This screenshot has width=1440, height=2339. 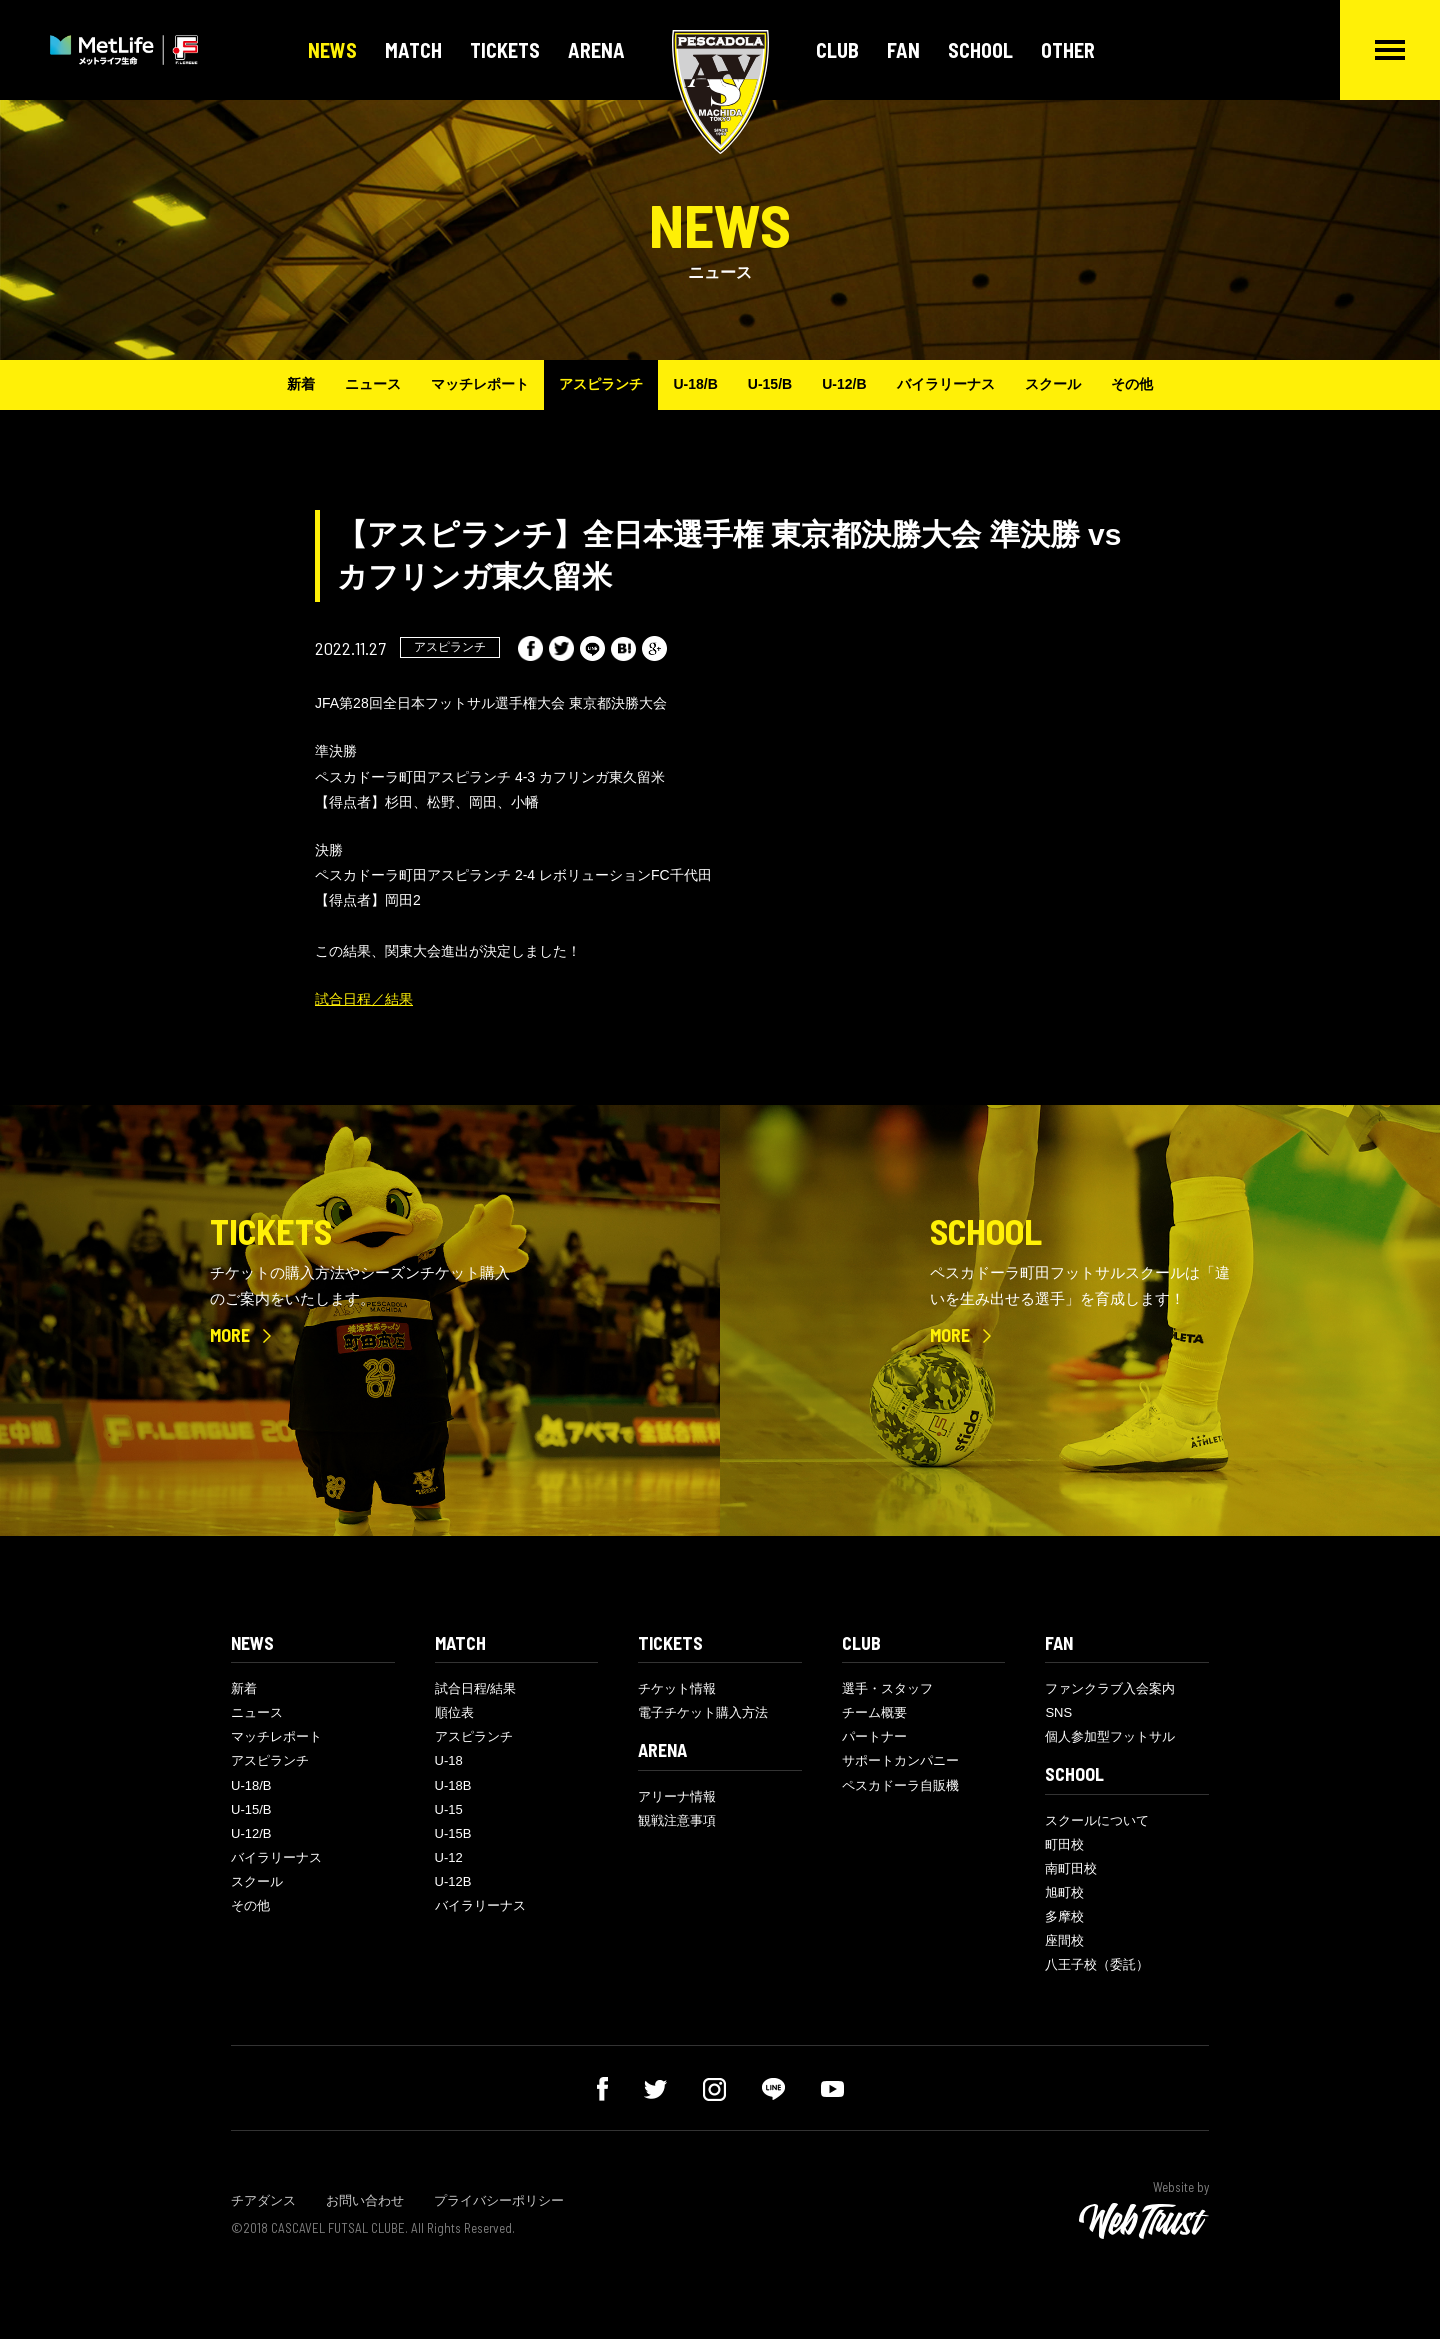 I want to click on スクール, so click(x=1053, y=384).